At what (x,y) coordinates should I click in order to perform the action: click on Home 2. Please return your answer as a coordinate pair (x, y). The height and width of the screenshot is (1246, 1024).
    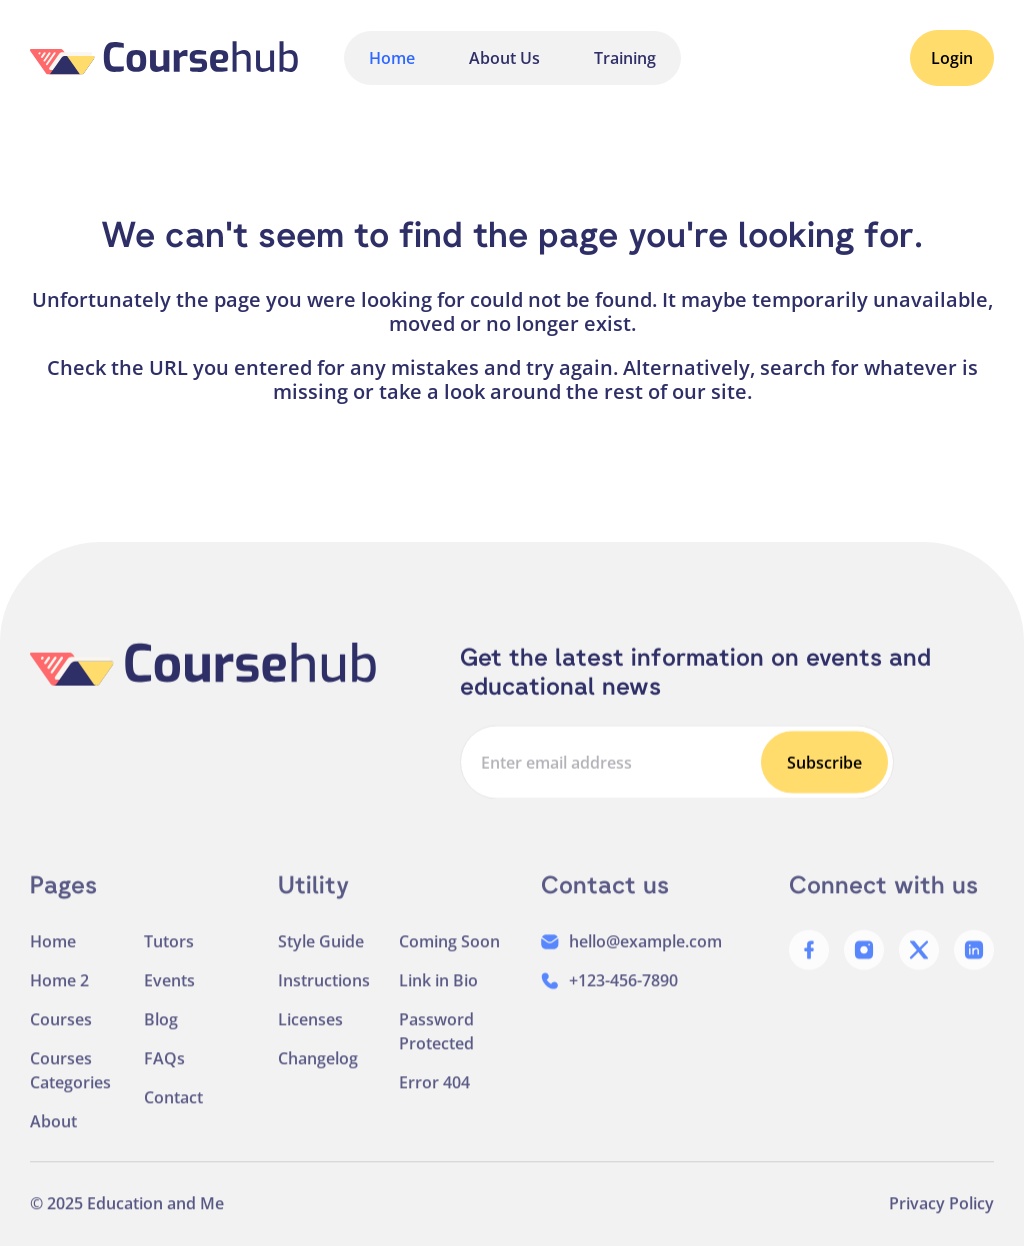
    Looking at the image, I should click on (59, 999).